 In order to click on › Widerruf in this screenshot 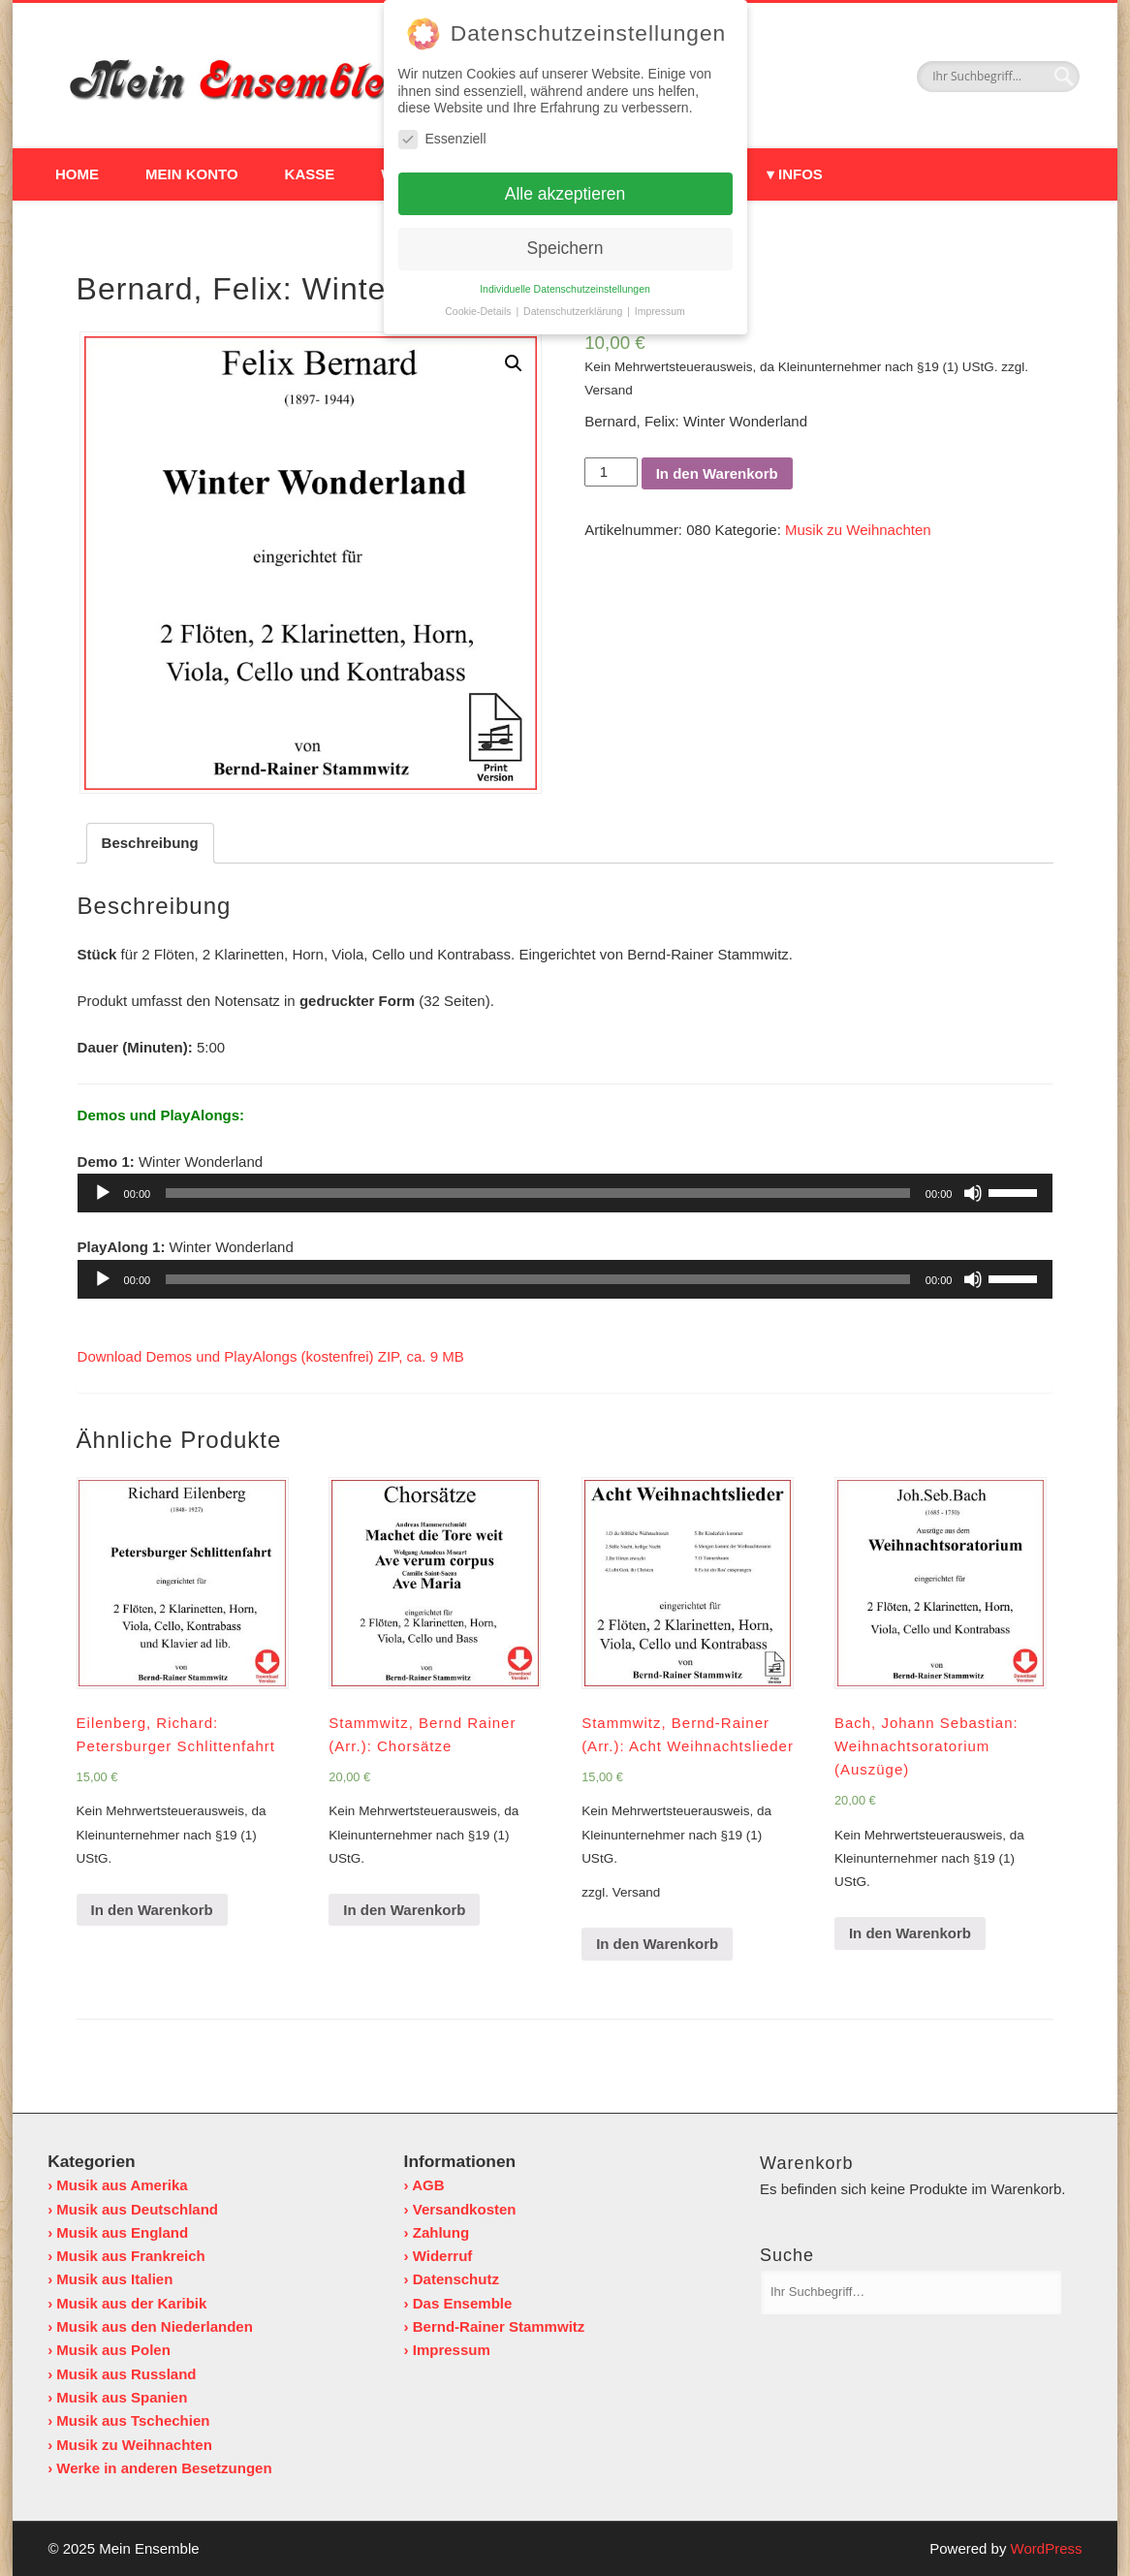, I will do `click(438, 2255)`.